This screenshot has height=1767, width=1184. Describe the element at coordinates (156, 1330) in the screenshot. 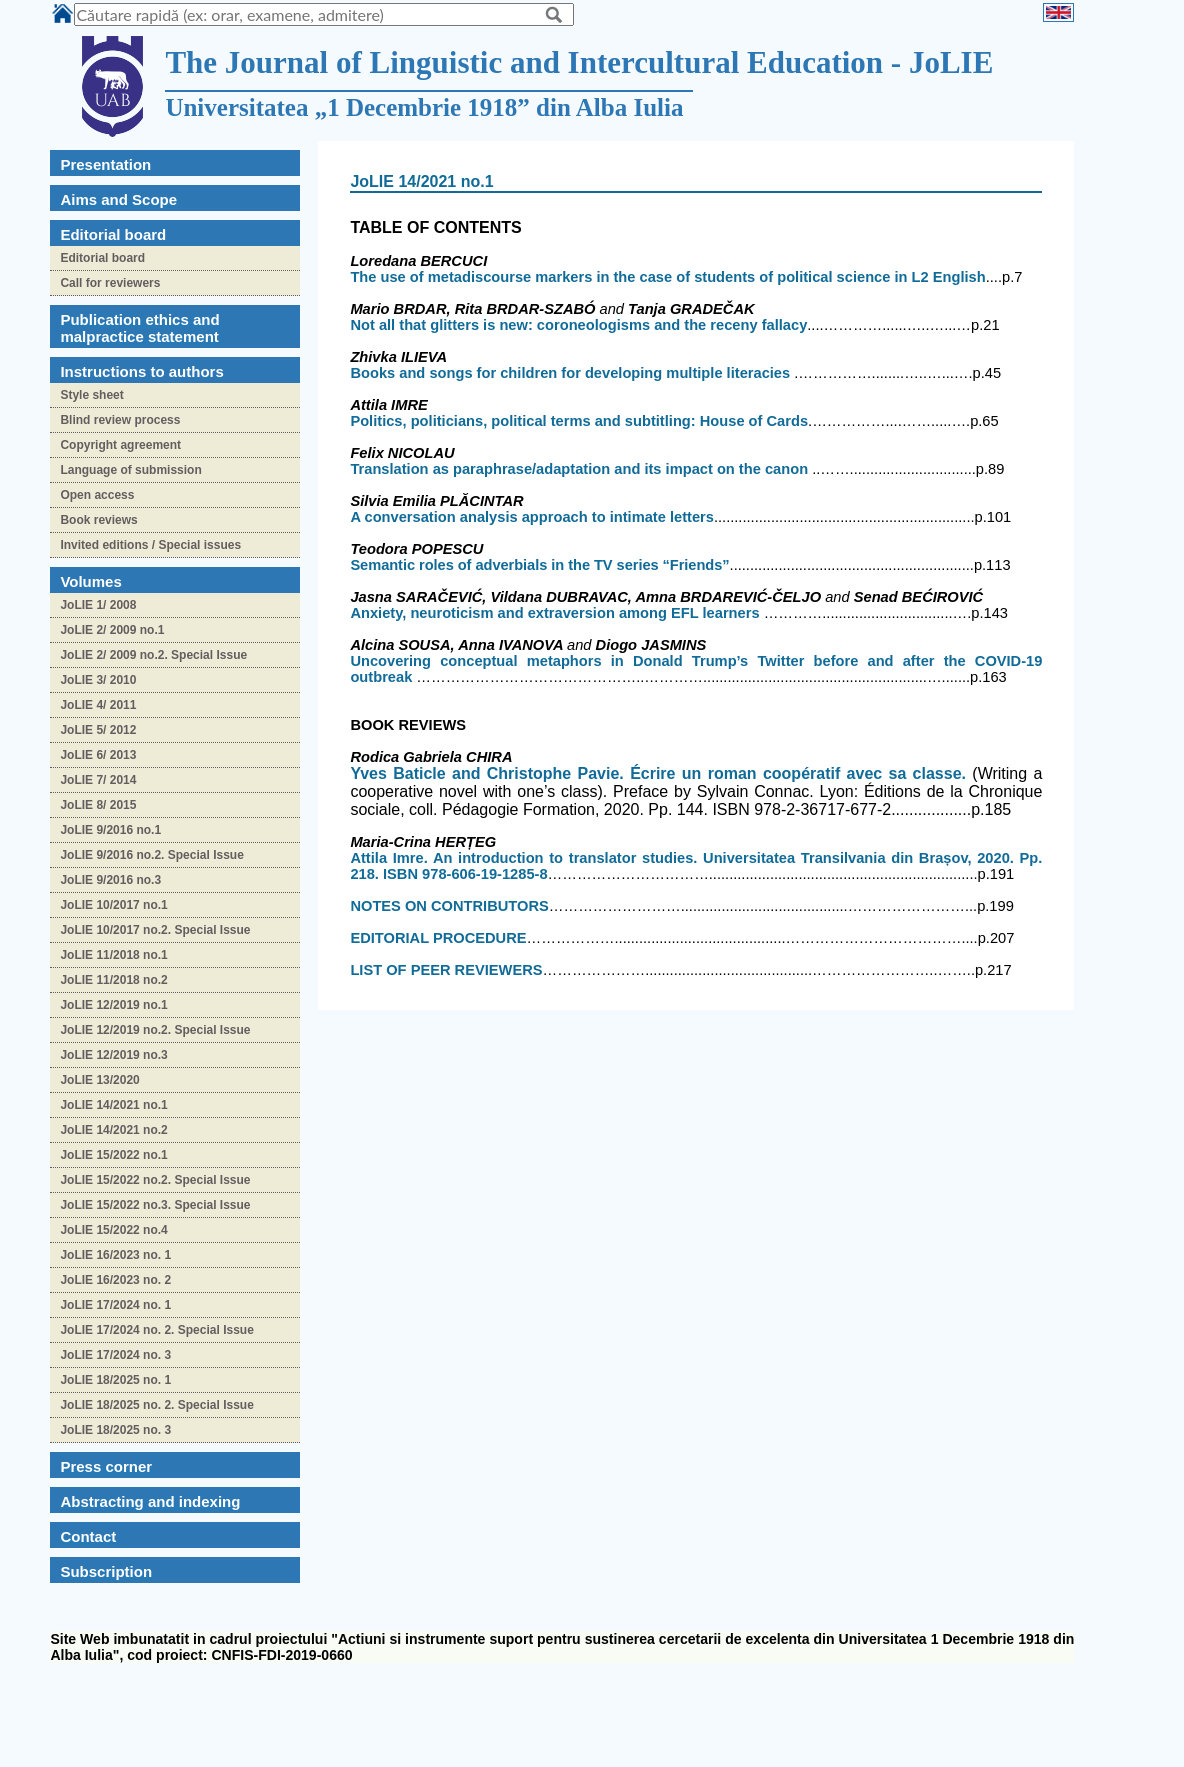

I see `JoLIE 17/2024 no. 2. Special Issue` at that location.